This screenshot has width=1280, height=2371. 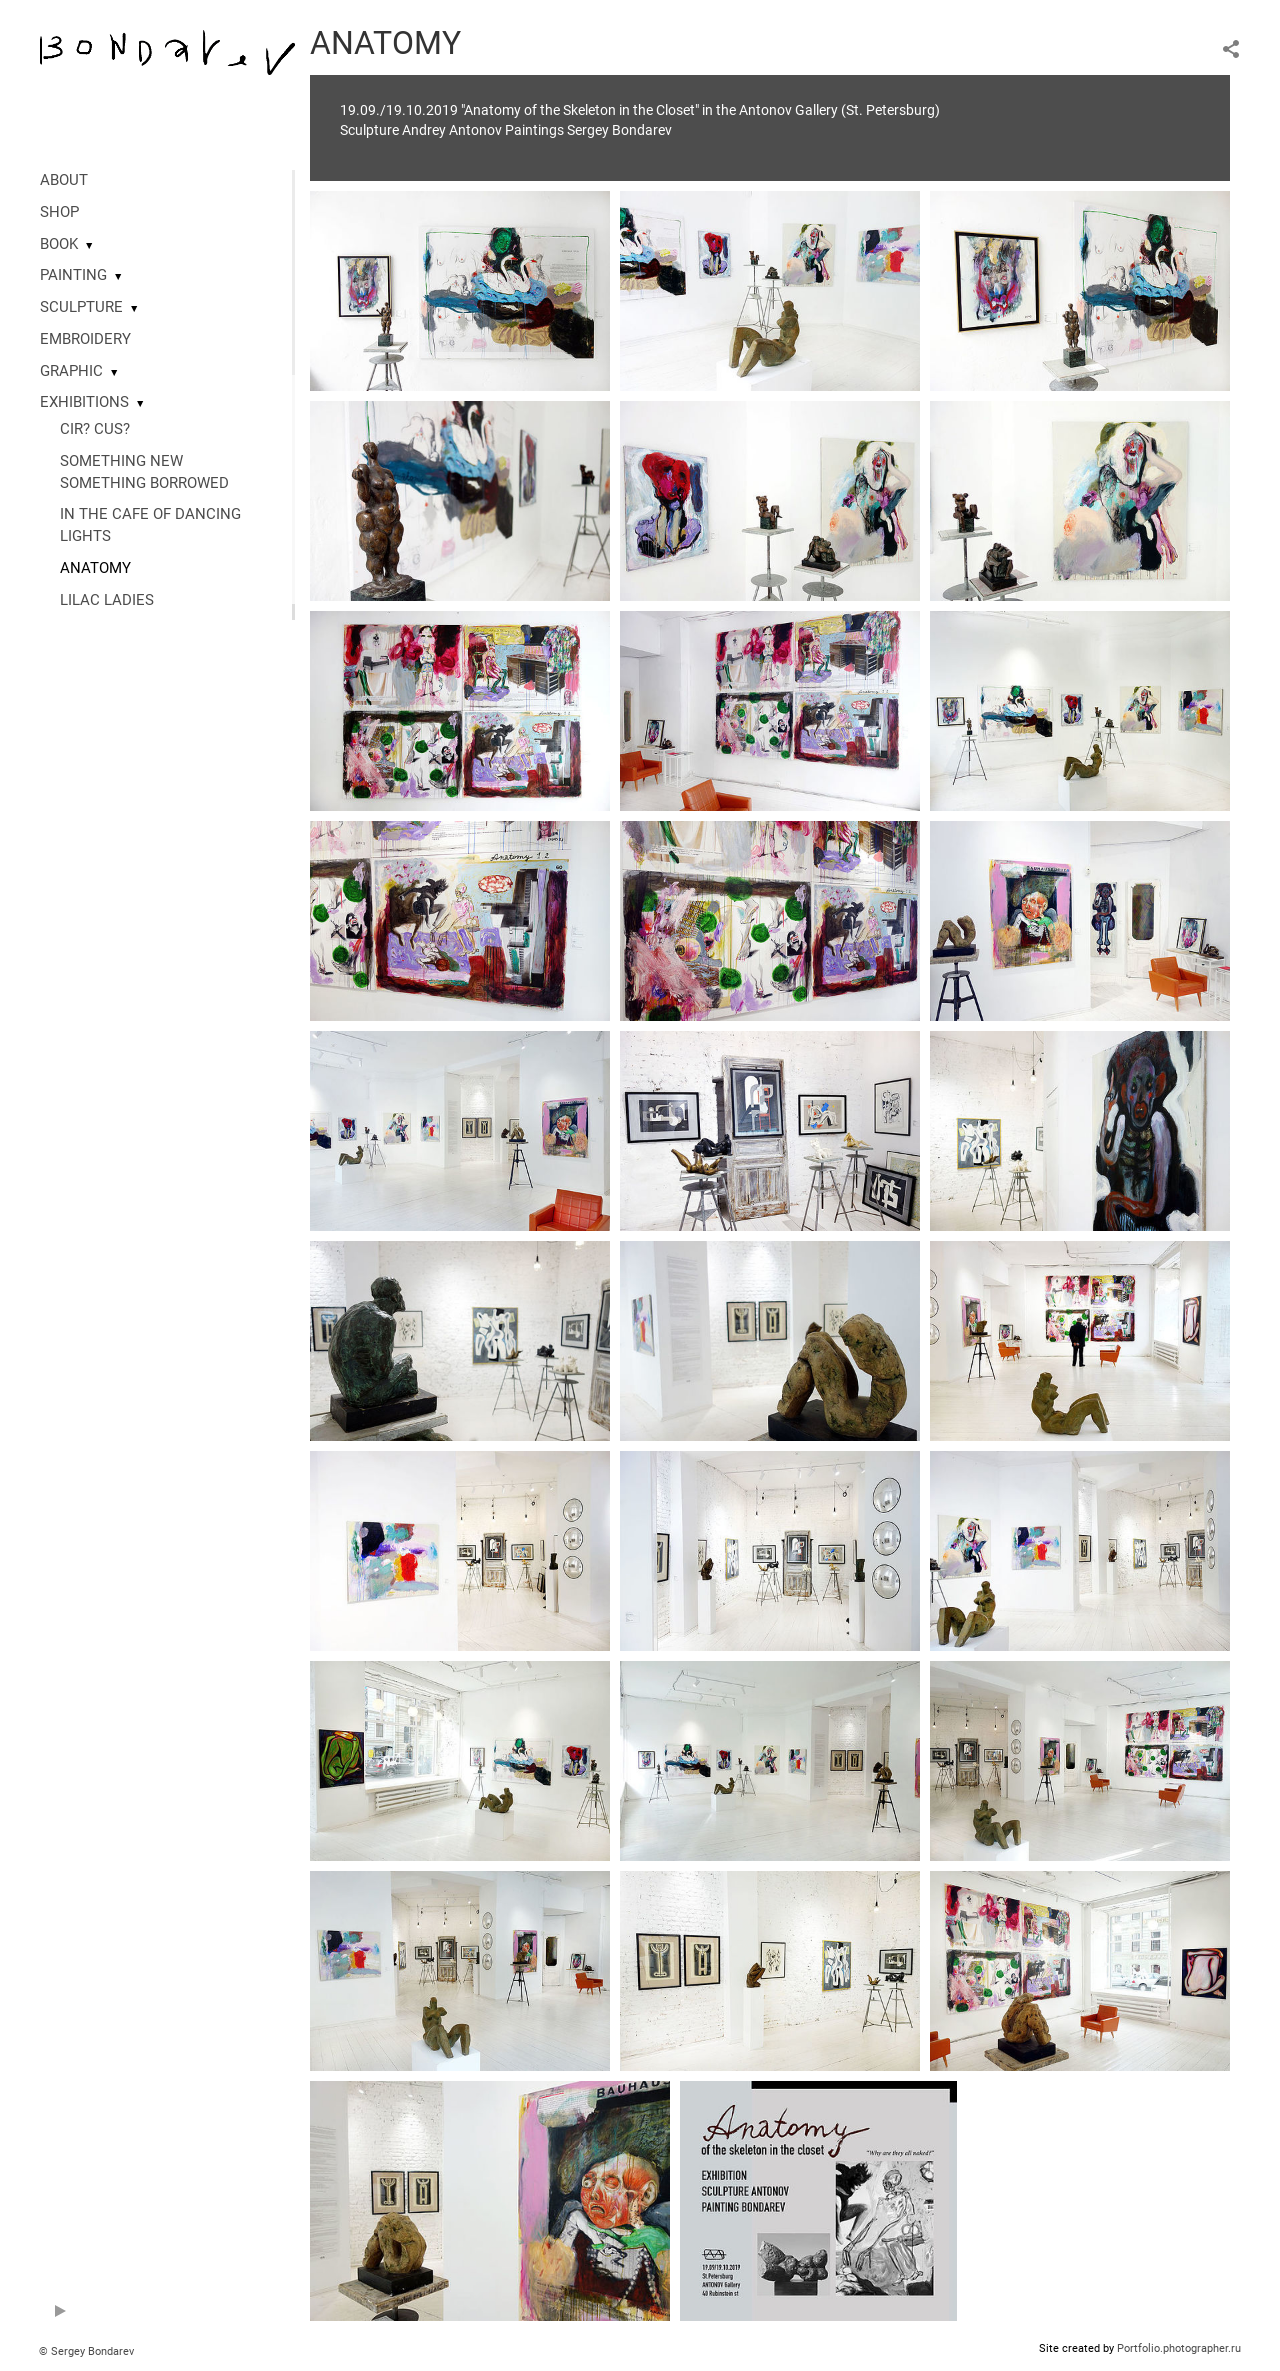 I want to click on BOOK, so click(x=59, y=244).